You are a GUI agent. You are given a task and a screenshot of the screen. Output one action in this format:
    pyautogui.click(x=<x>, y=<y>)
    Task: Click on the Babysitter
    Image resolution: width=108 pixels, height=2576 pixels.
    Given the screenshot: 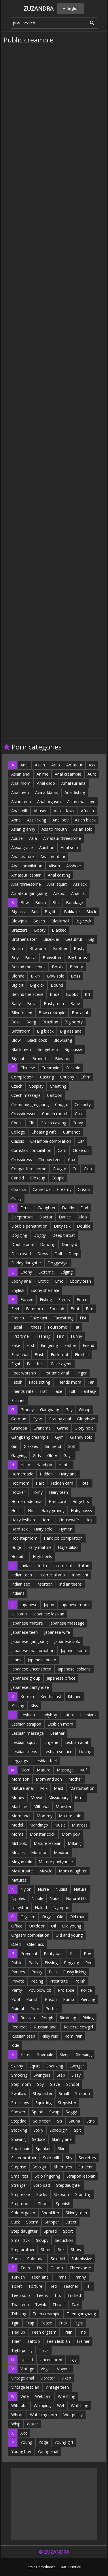 What is the action you would take?
    pyautogui.click(x=52, y=957)
    